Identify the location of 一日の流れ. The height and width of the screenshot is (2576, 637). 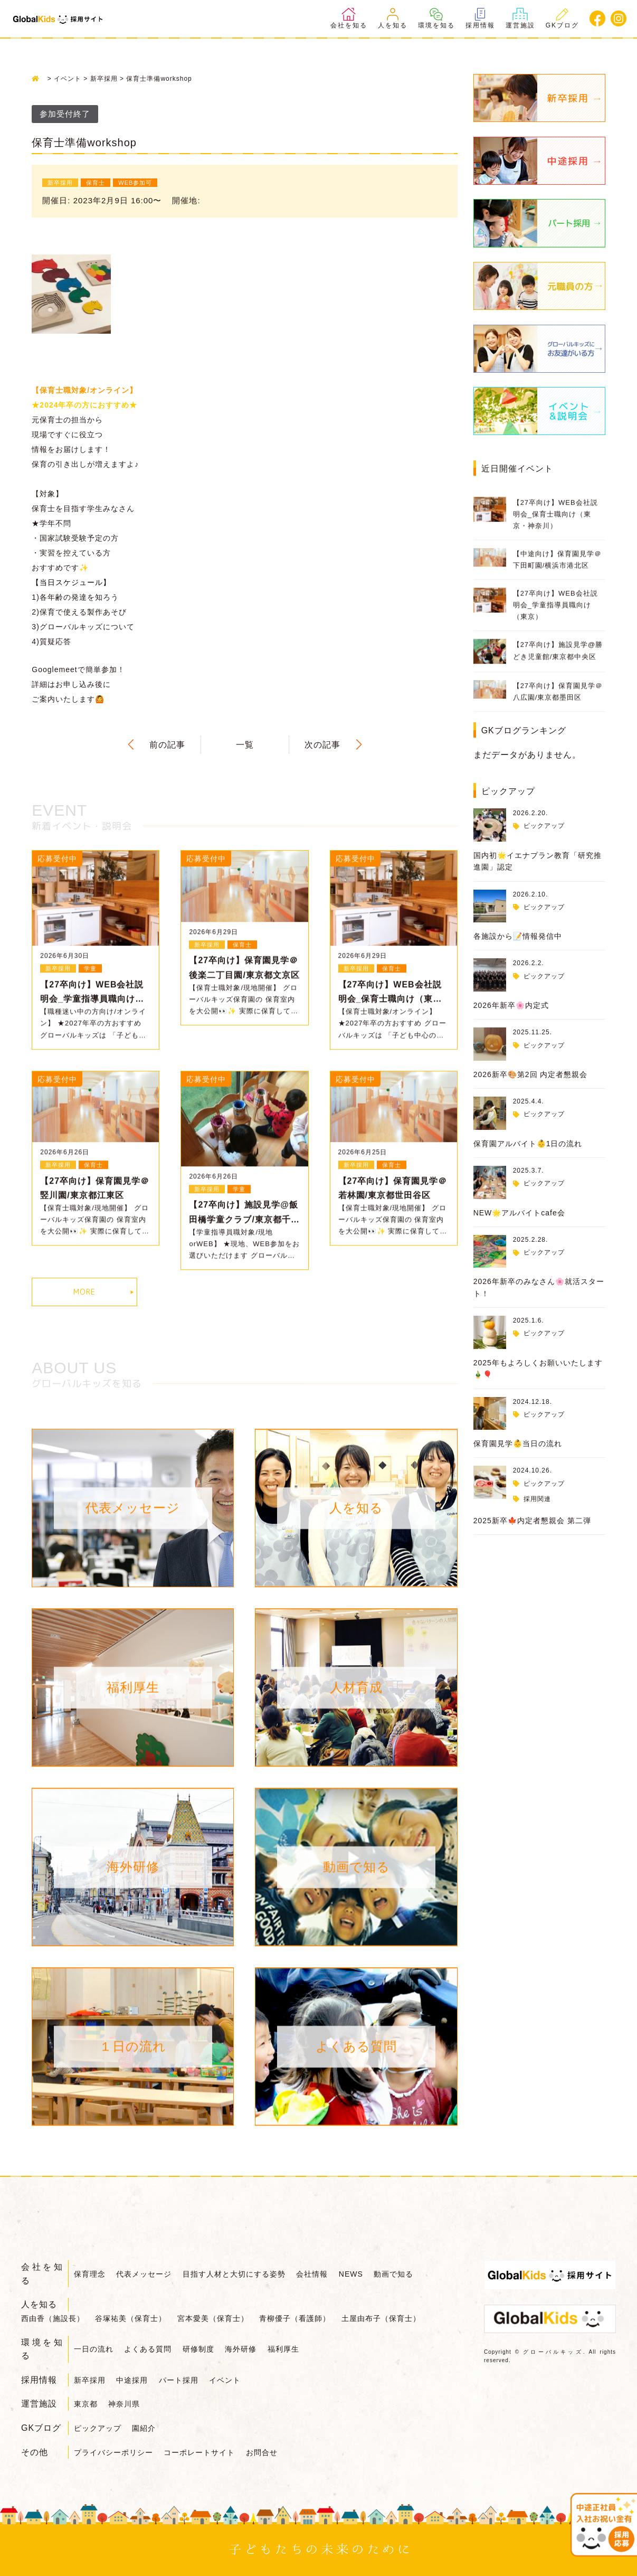
(93, 2349).